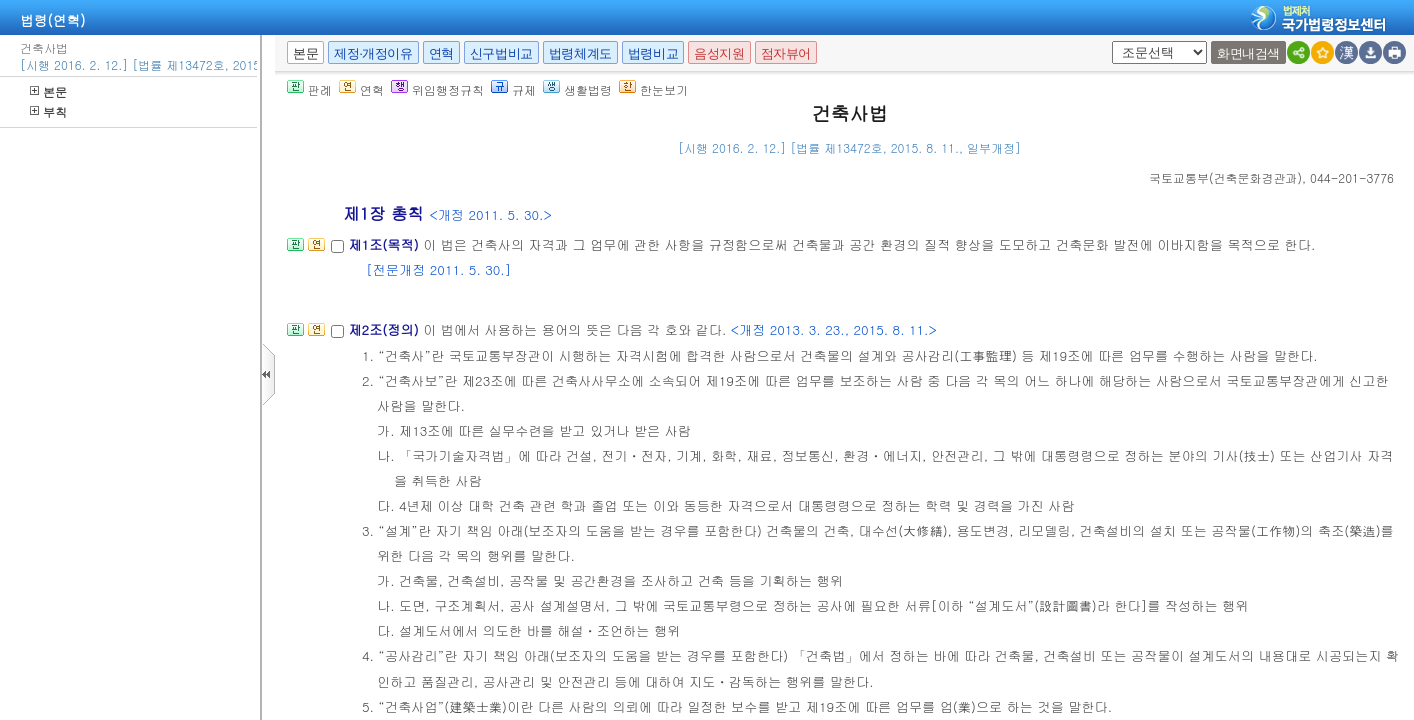 This screenshot has height=720, width=1414. Describe the element at coordinates (385, 244) in the screenshot. I see `제1조(목적)` at that location.